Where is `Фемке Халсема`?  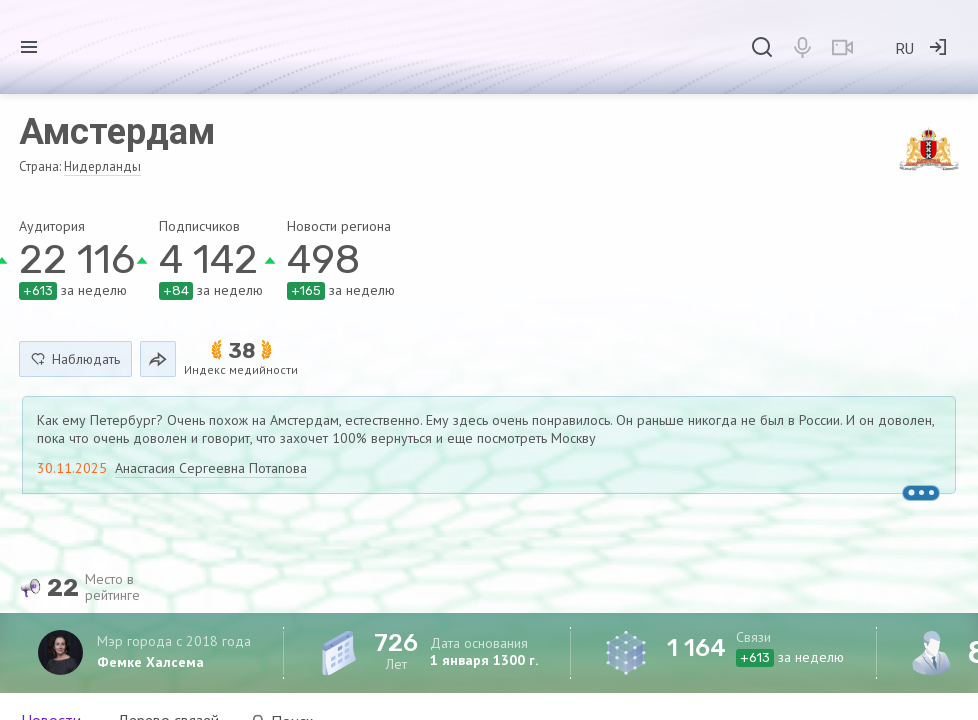
Фемке Халсема is located at coordinates (150, 662).